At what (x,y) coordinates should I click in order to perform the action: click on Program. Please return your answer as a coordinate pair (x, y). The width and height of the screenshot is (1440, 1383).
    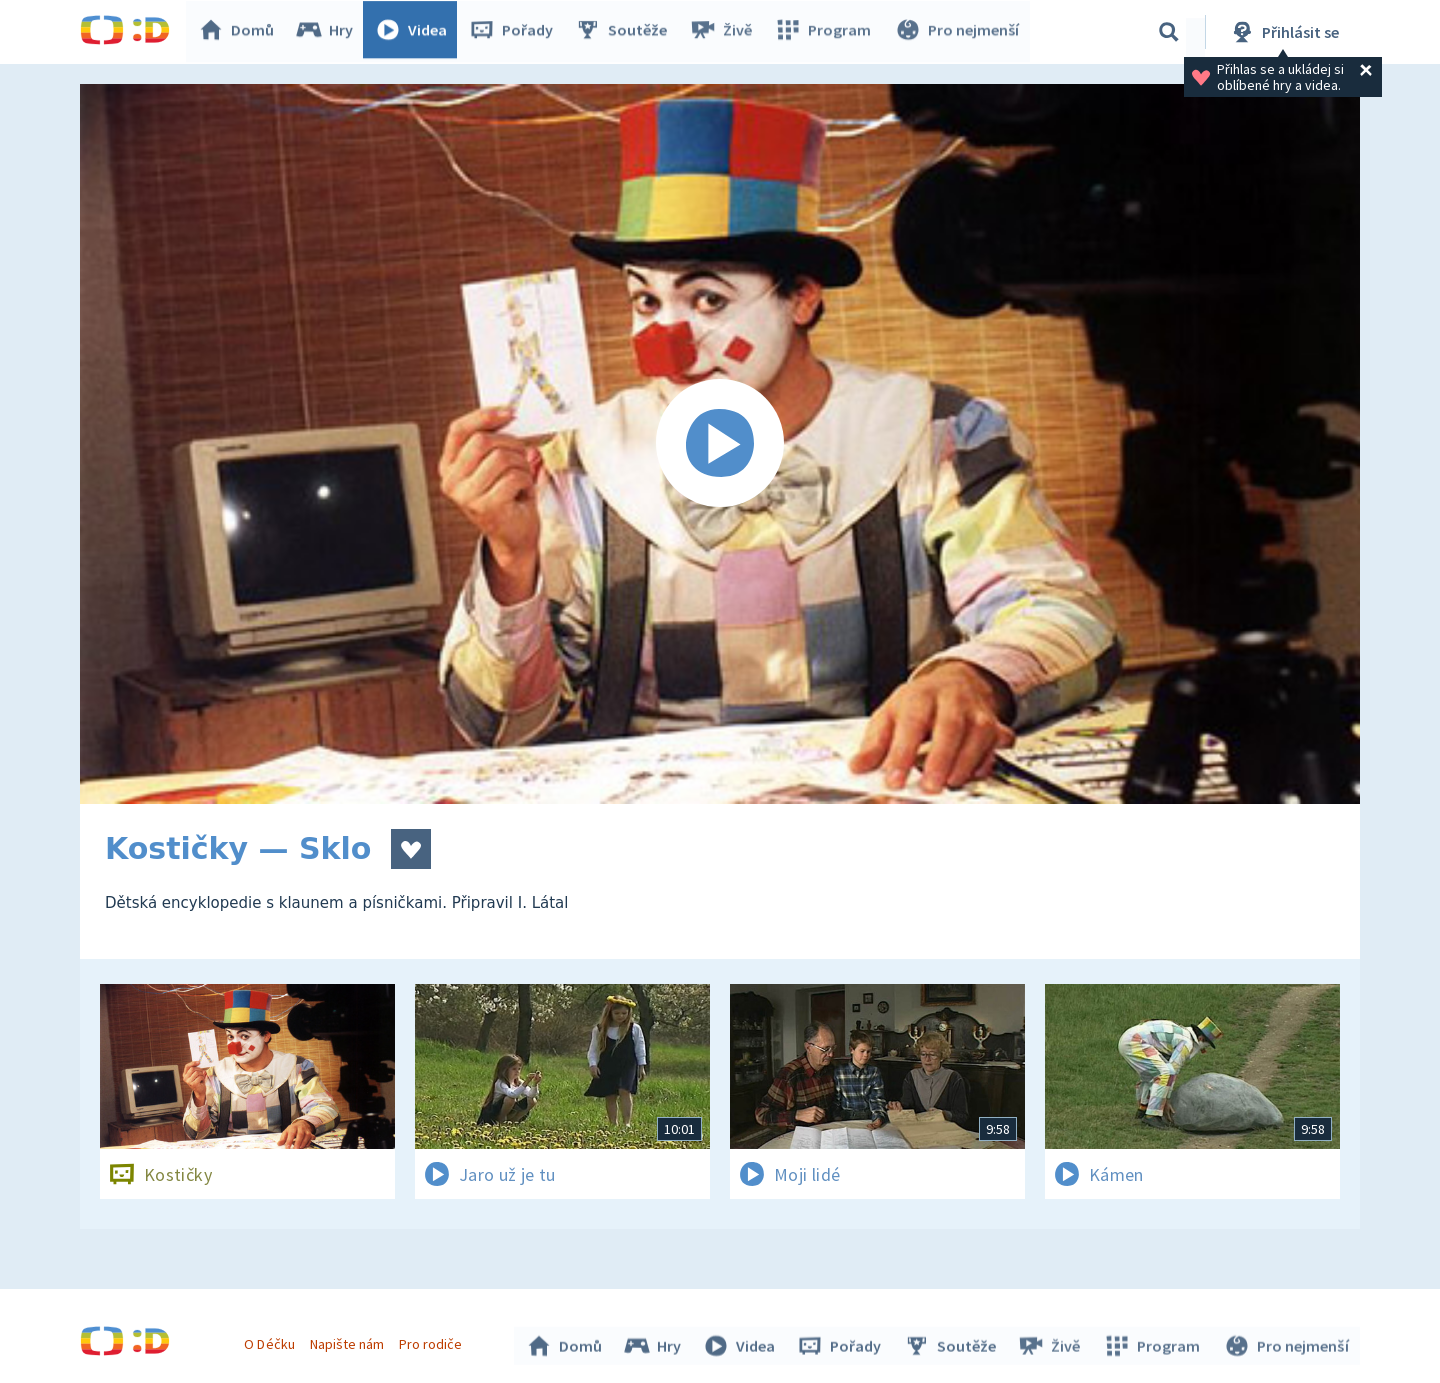
    Looking at the image, I should click on (826, 32).